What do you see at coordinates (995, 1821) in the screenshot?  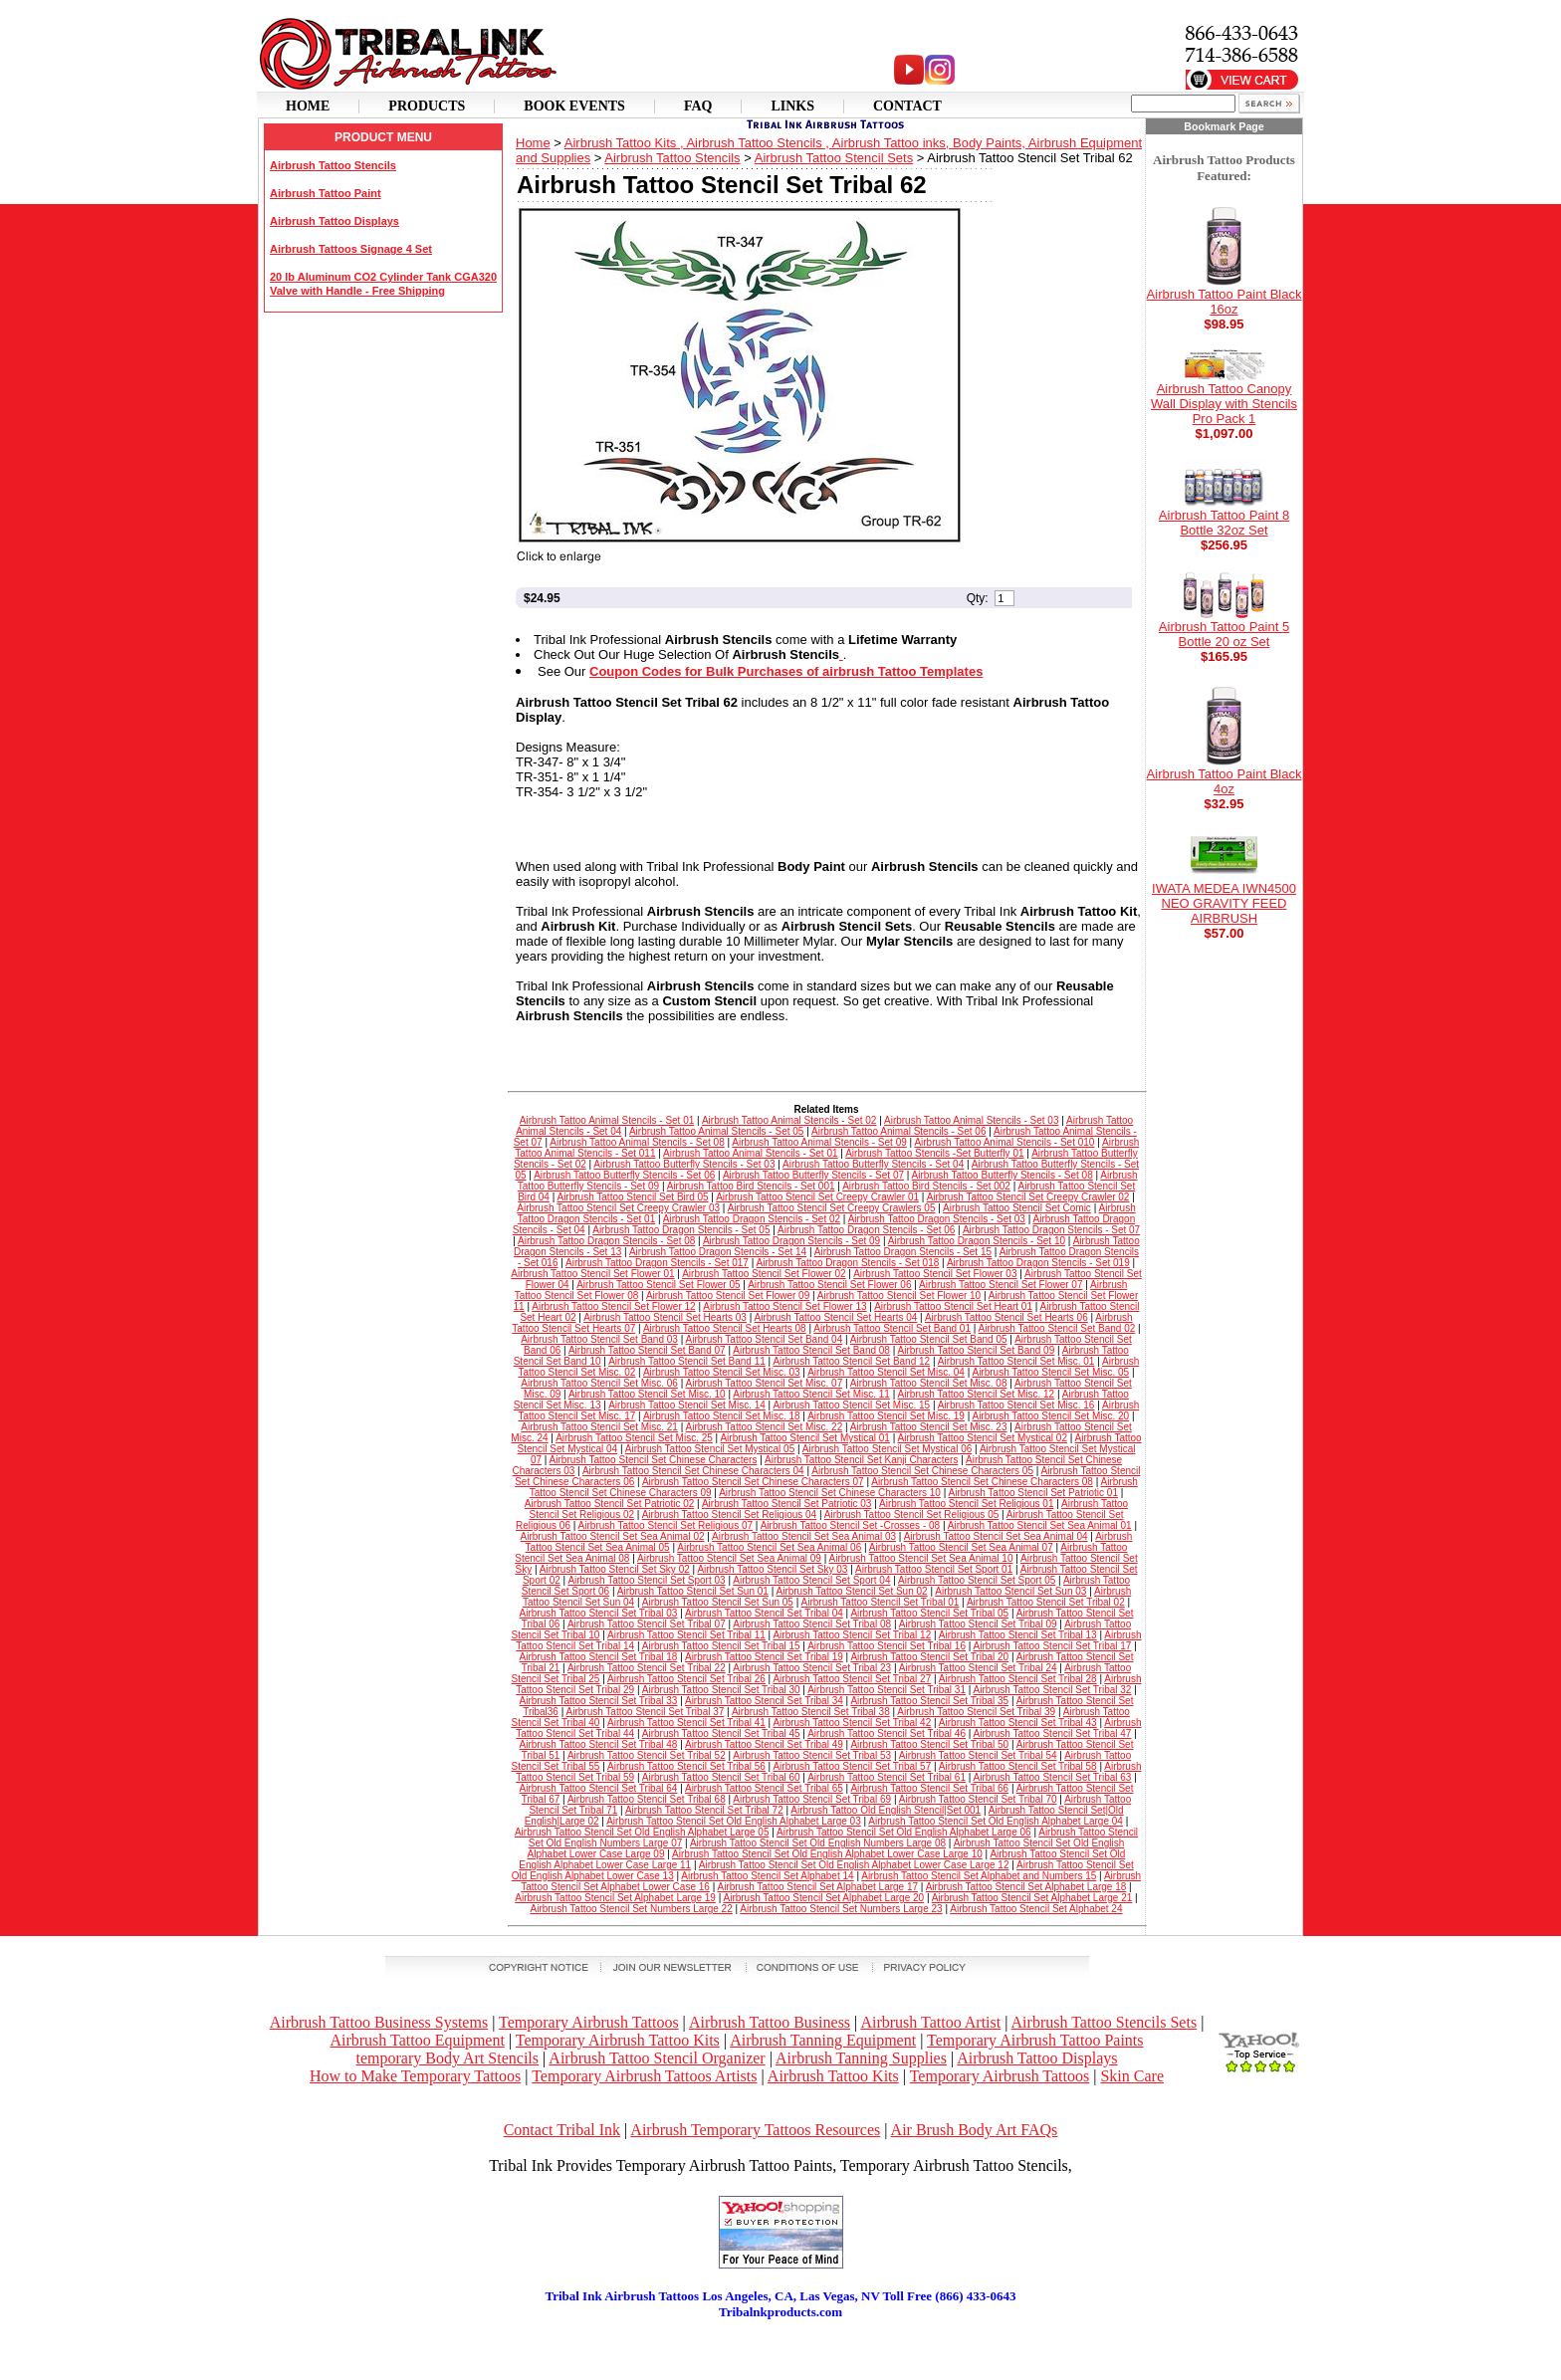 I see `Airbrush Tattoo Stencil Set Old English Alphabet Large 04` at bounding box center [995, 1821].